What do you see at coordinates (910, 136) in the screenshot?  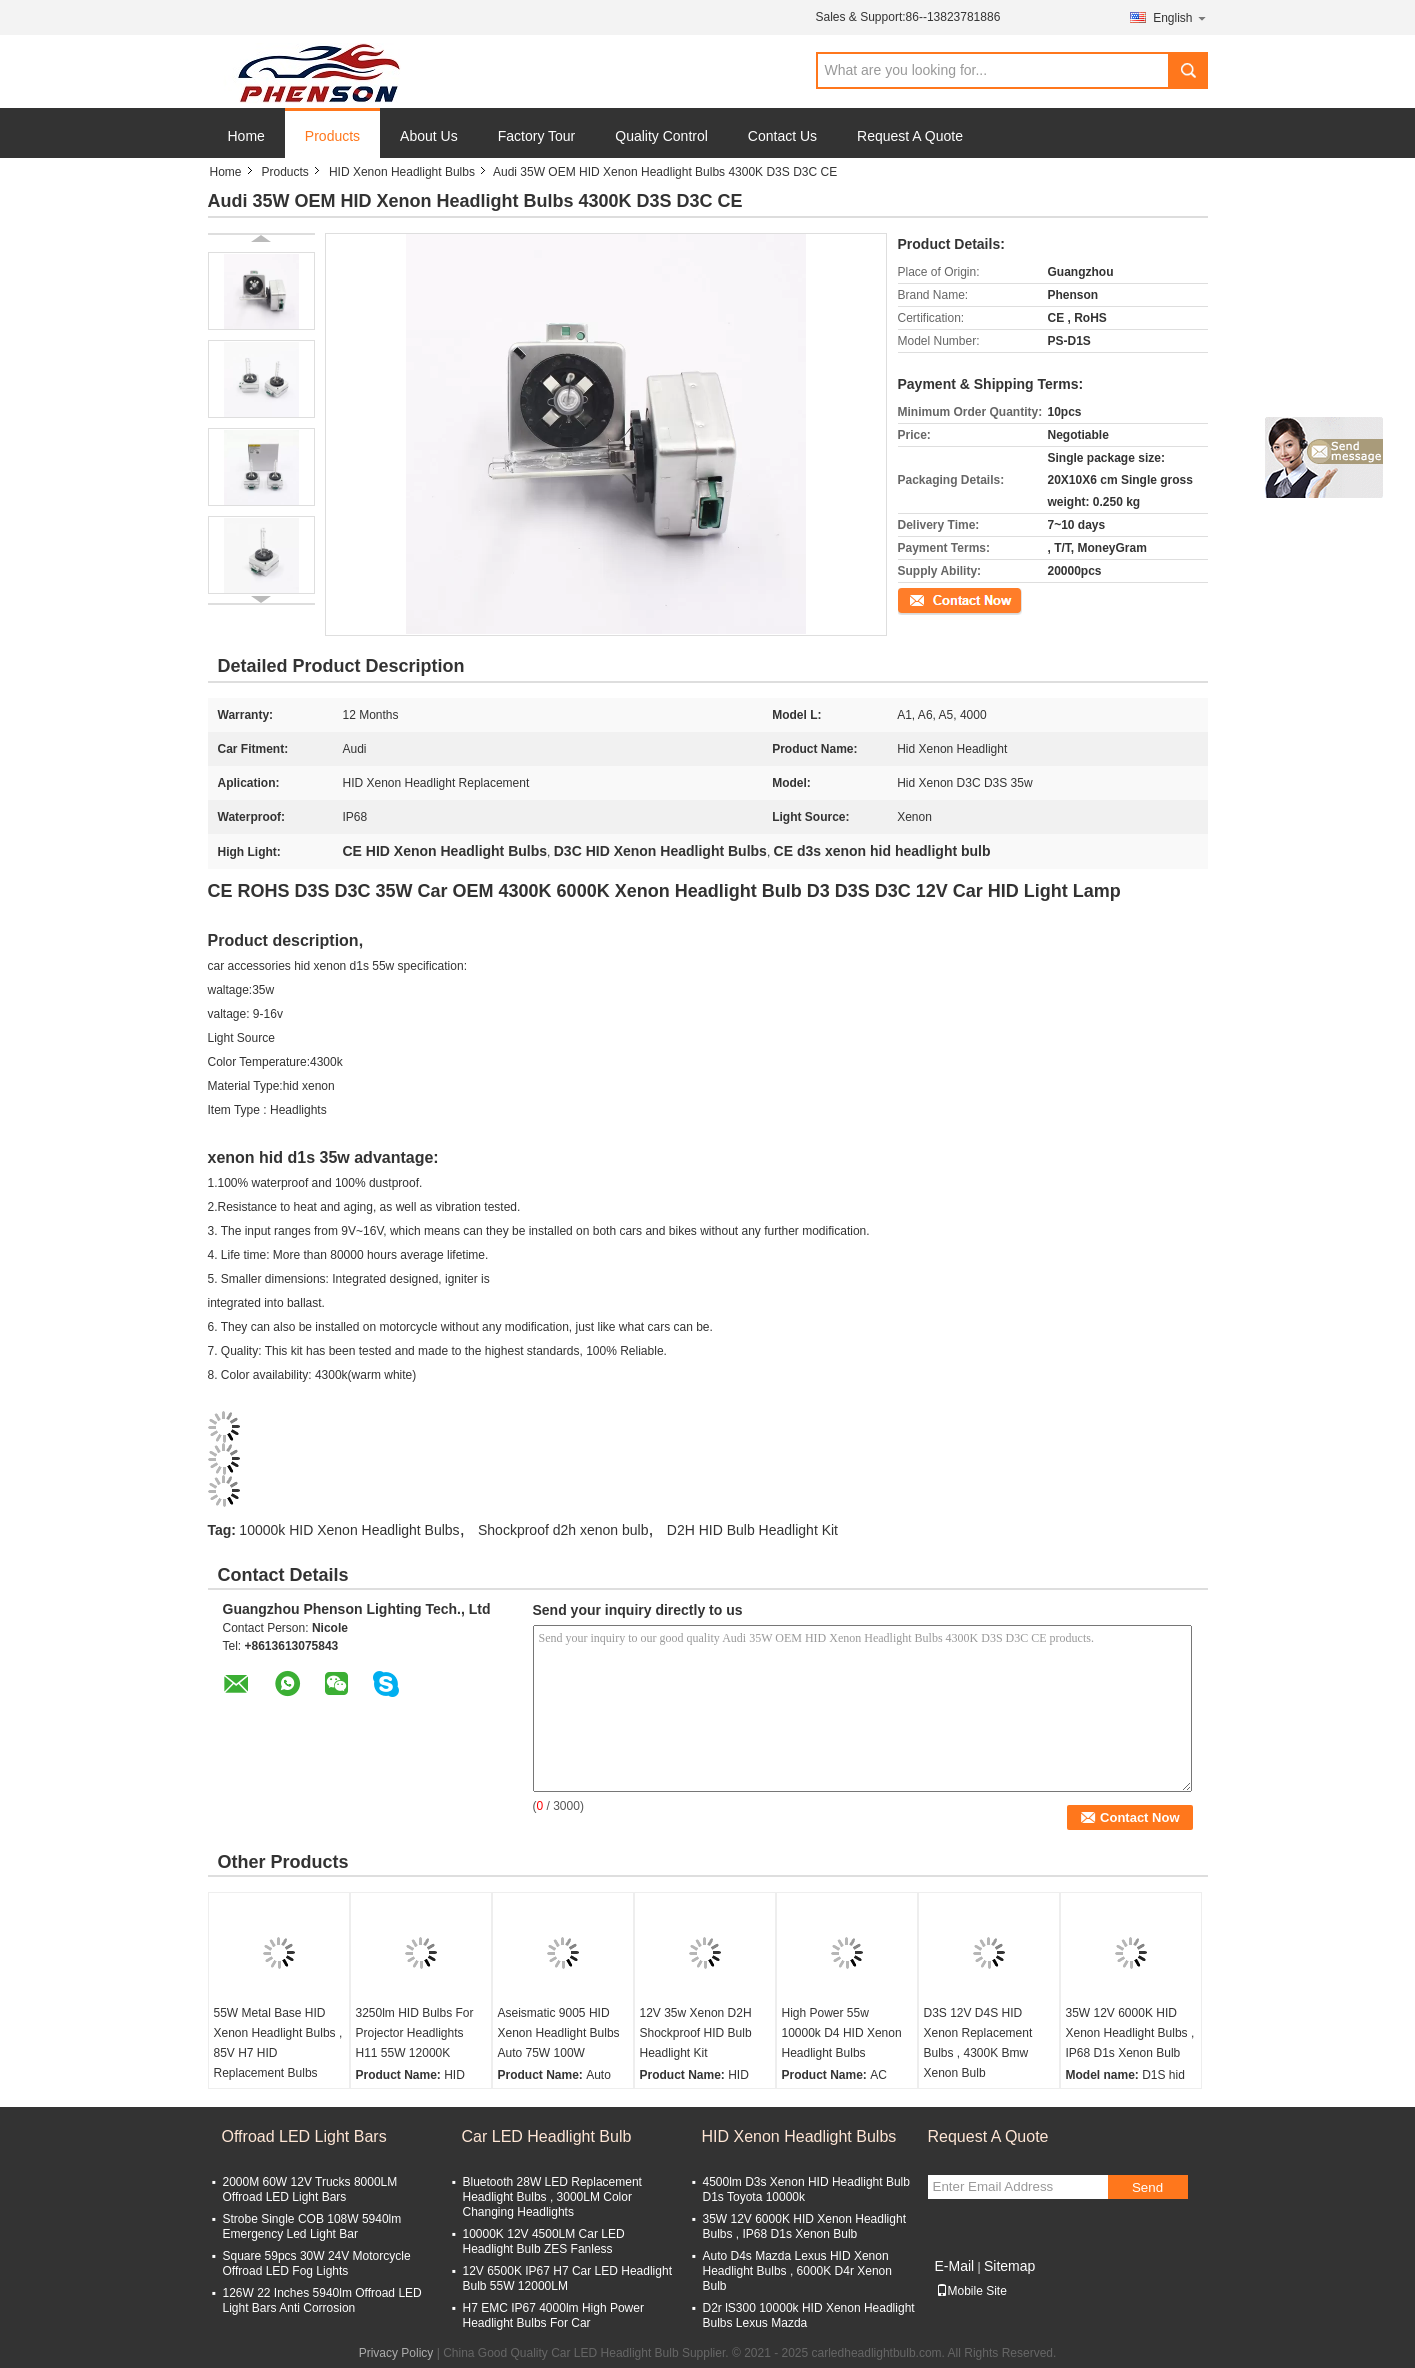 I see `Request A Quote` at bounding box center [910, 136].